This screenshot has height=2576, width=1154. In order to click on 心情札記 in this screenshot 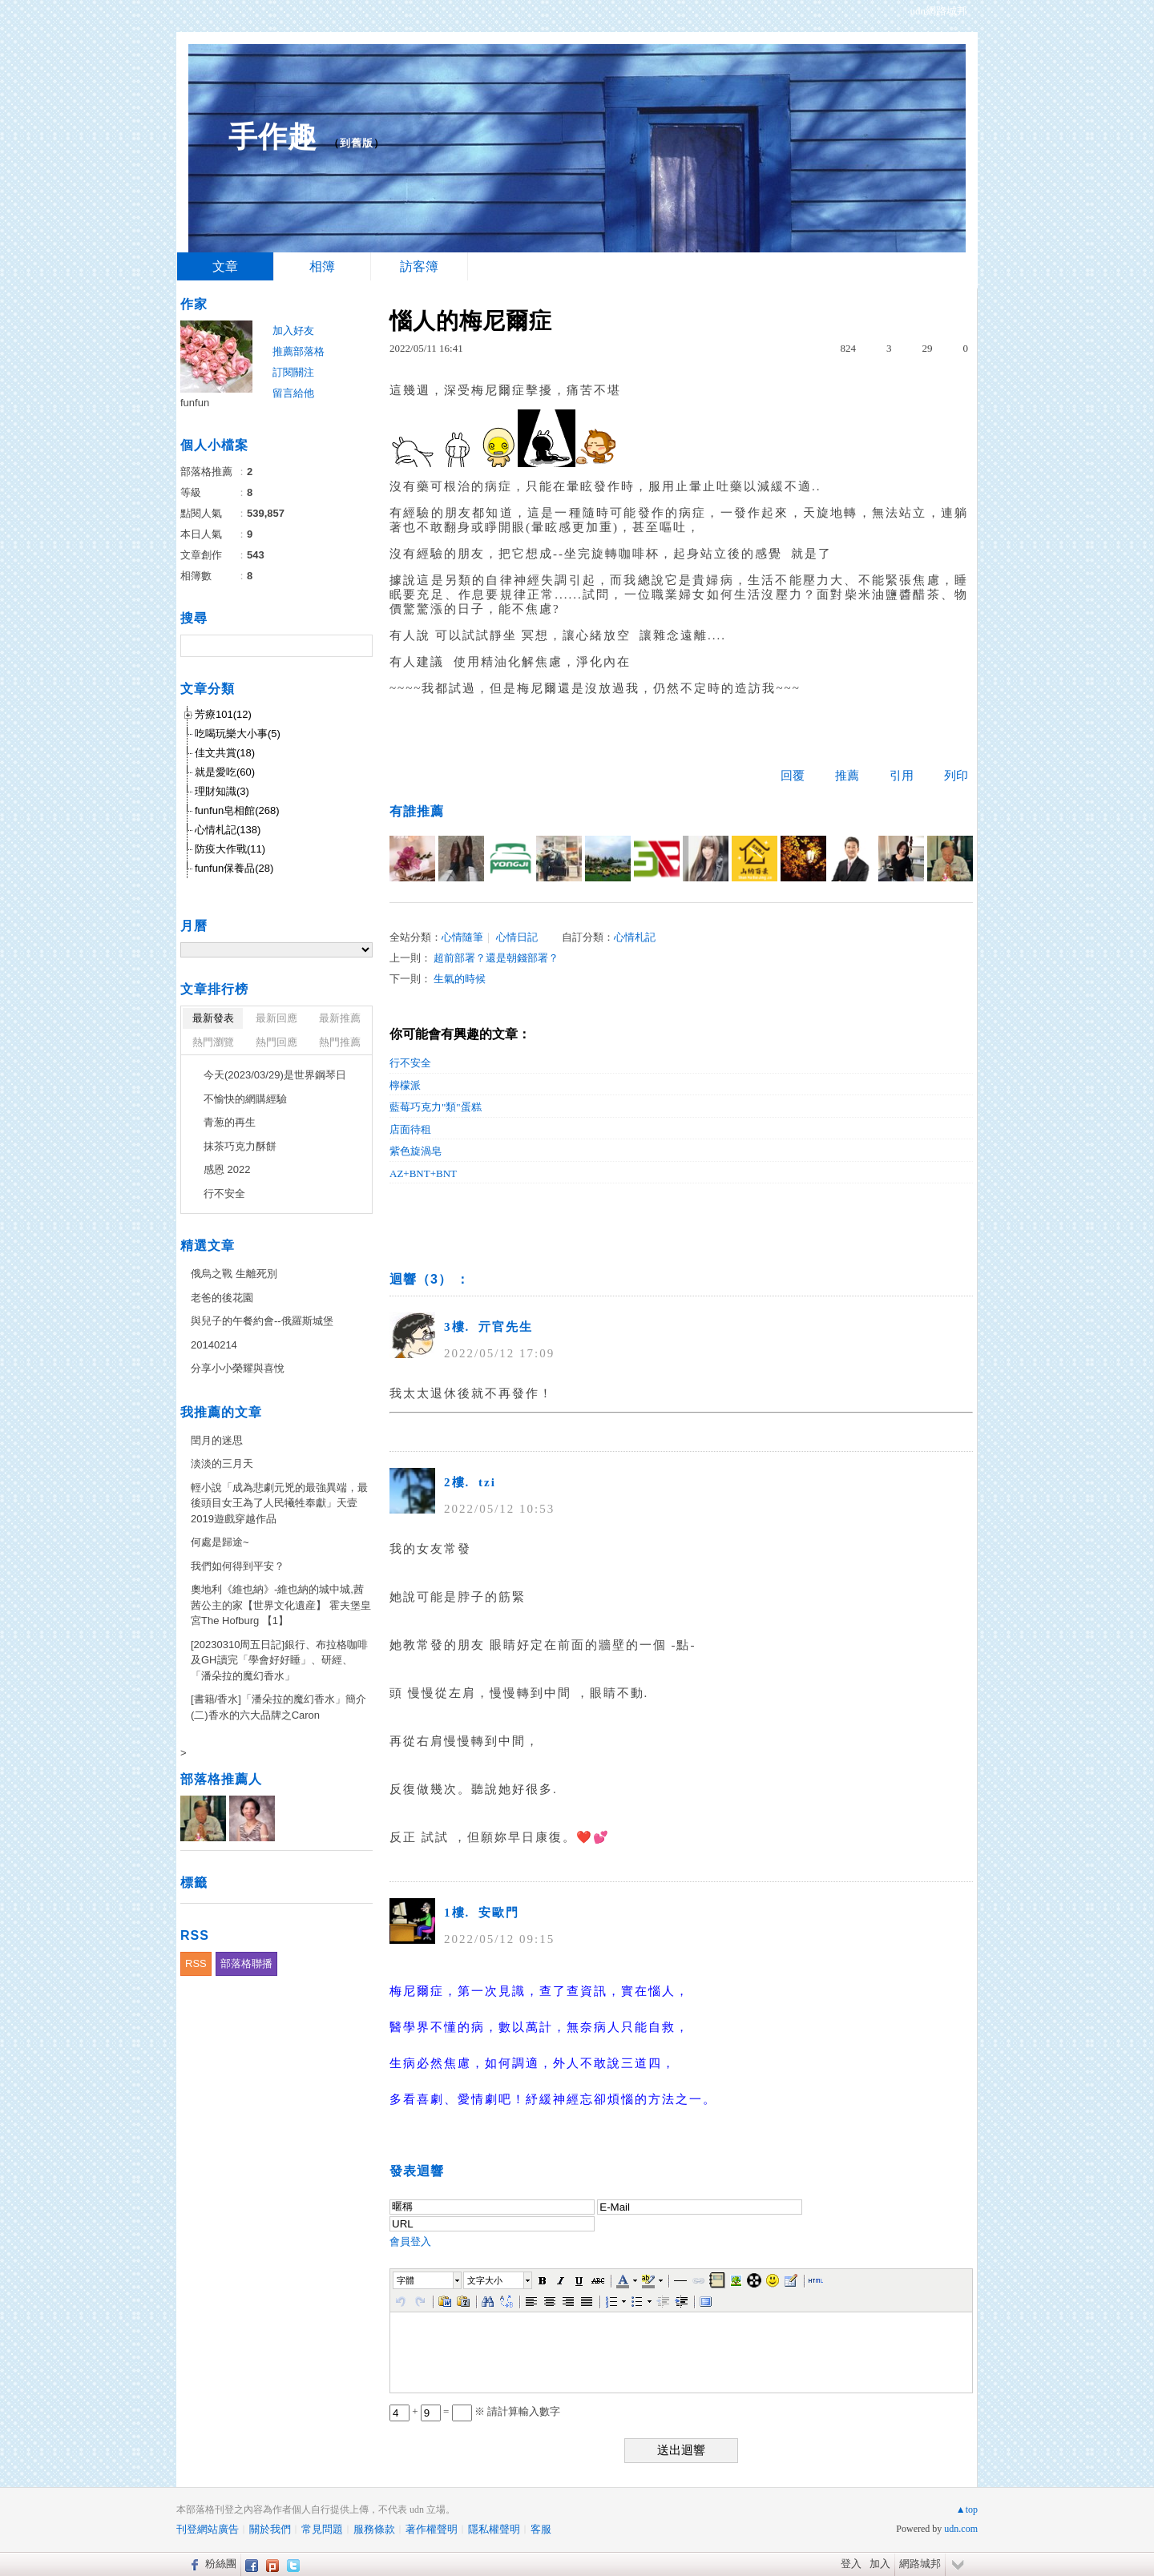, I will do `click(635, 937)`.